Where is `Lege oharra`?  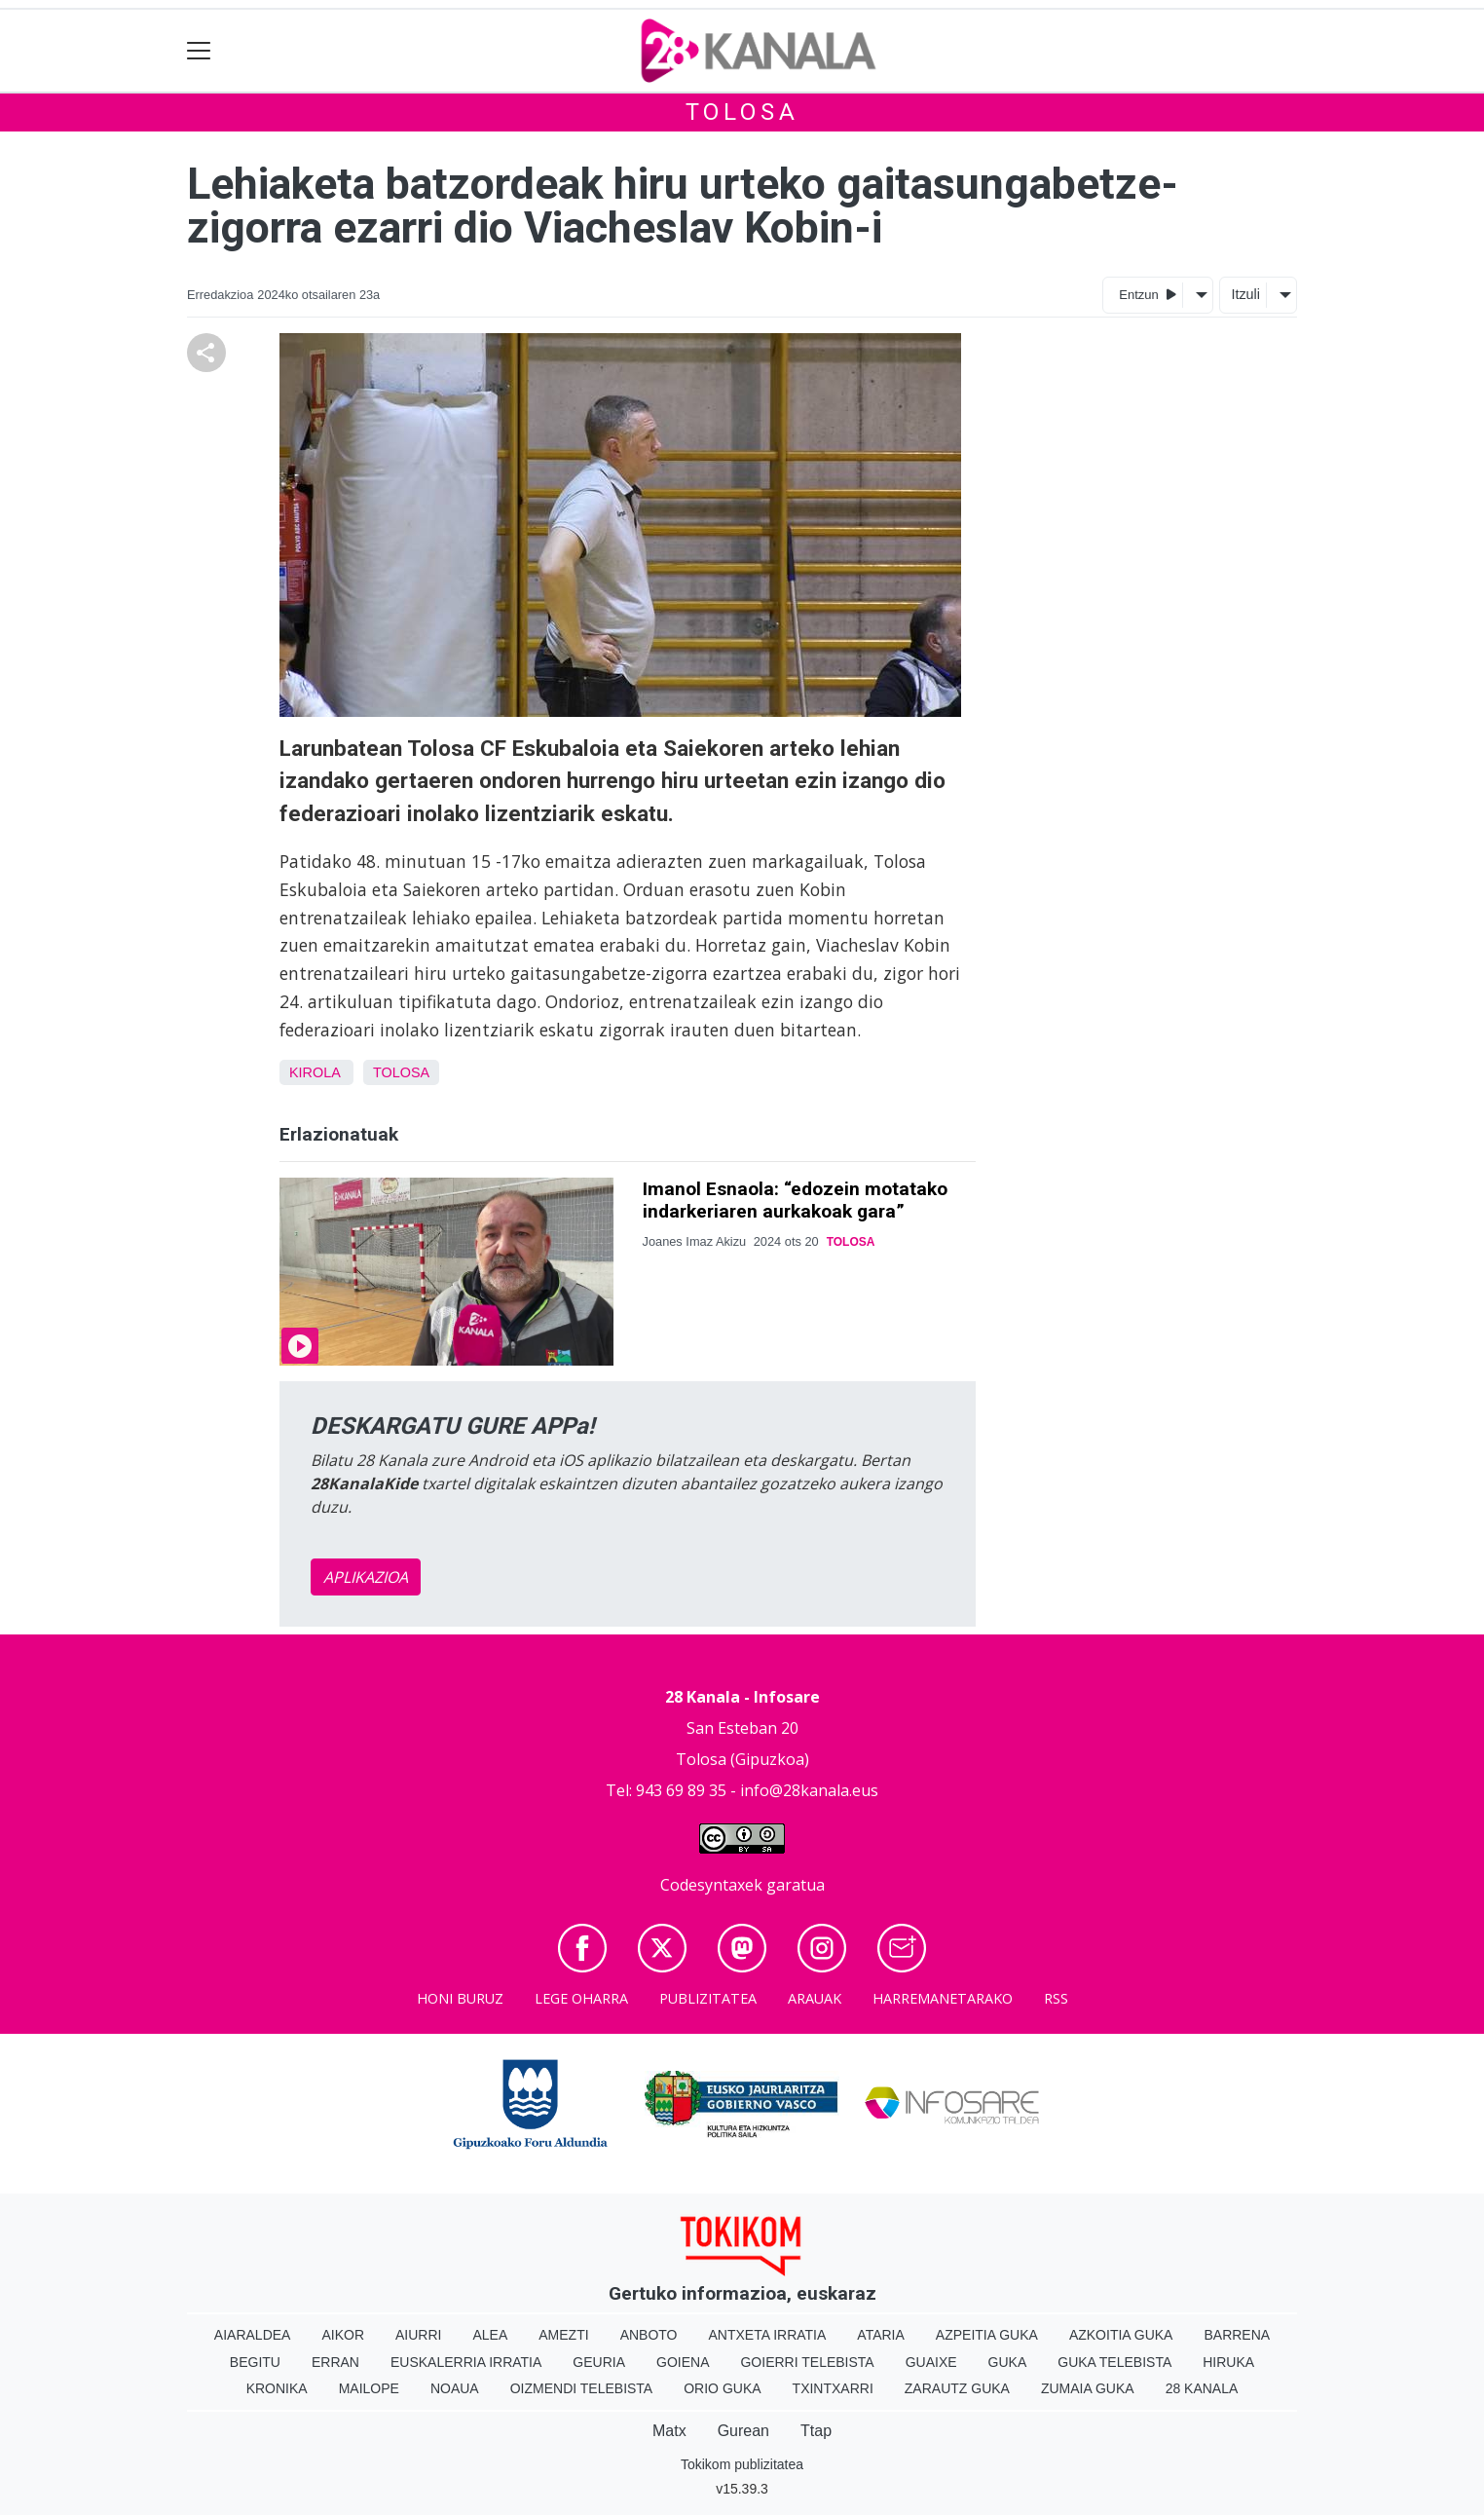
Lege oharra is located at coordinates (581, 1998).